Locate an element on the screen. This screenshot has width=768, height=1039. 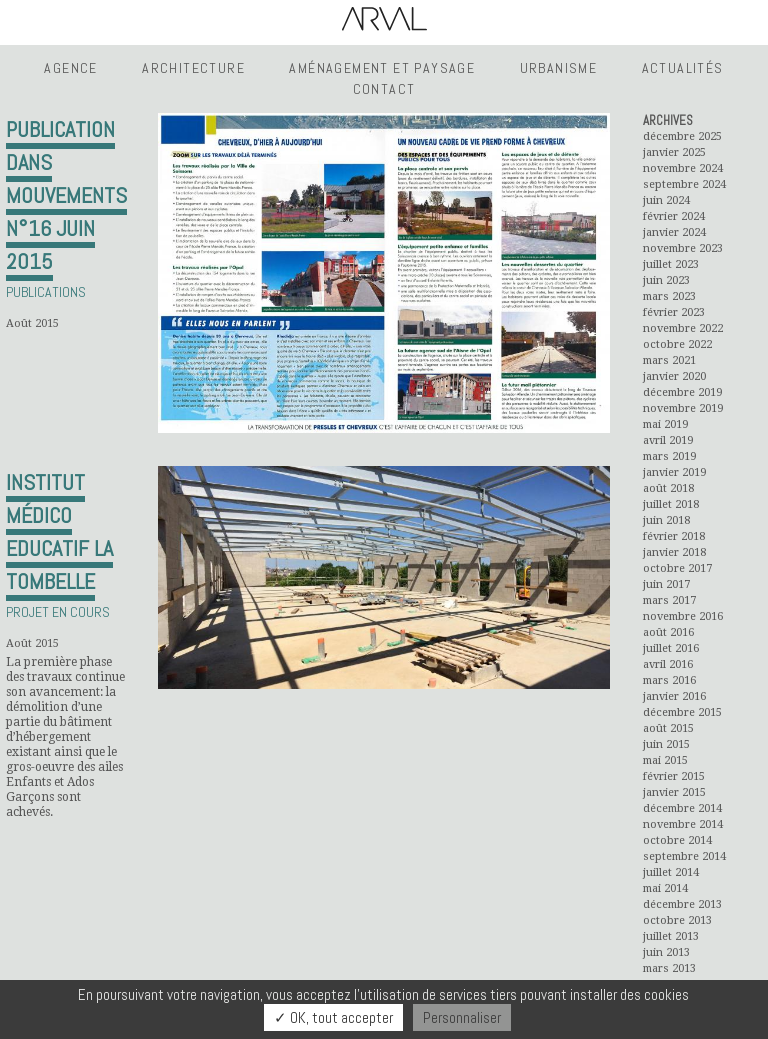
janvier 2025 is located at coordinates (674, 152).